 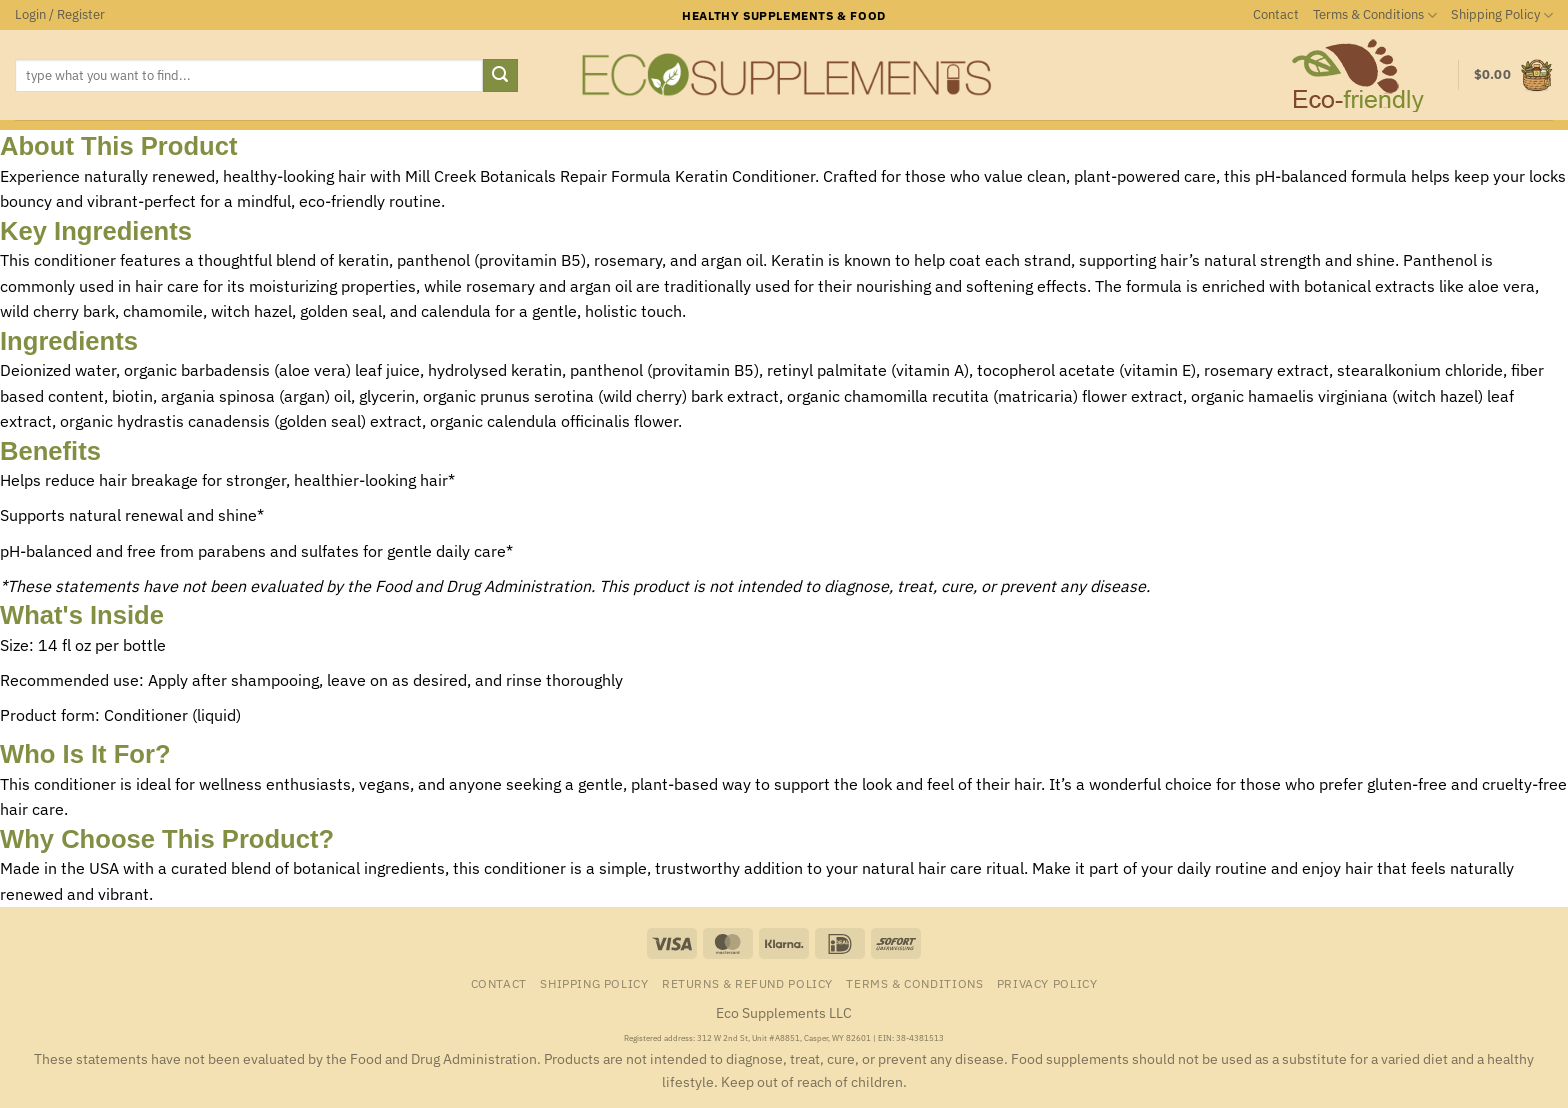 What do you see at coordinates (747, 983) in the screenshot?
I see `Returns & Refund Policy` at bounding box center [747, 983].